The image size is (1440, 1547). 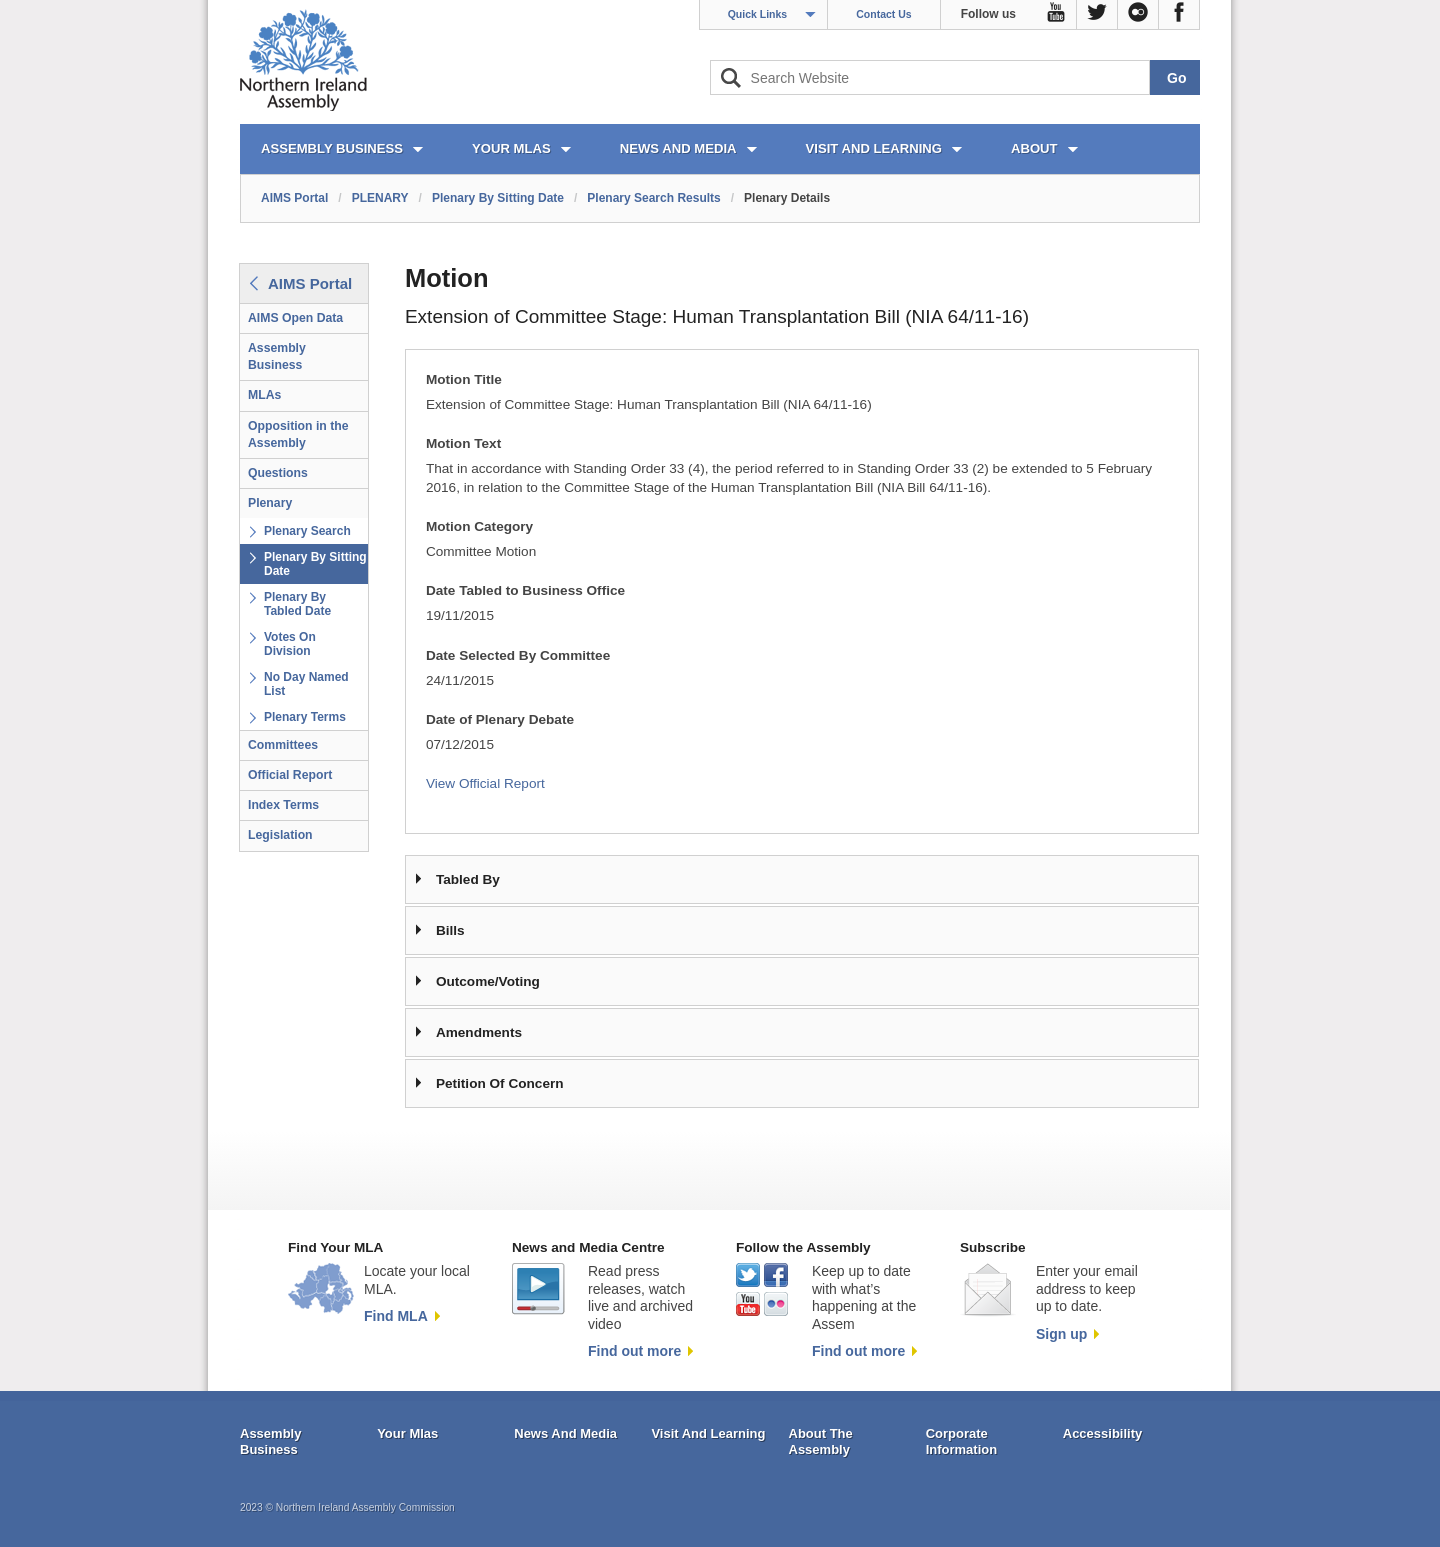 What do you see at coordinates (653, 198) in the screenshot?
I see `Plenary Search Results` at bounding box center [653, 198].